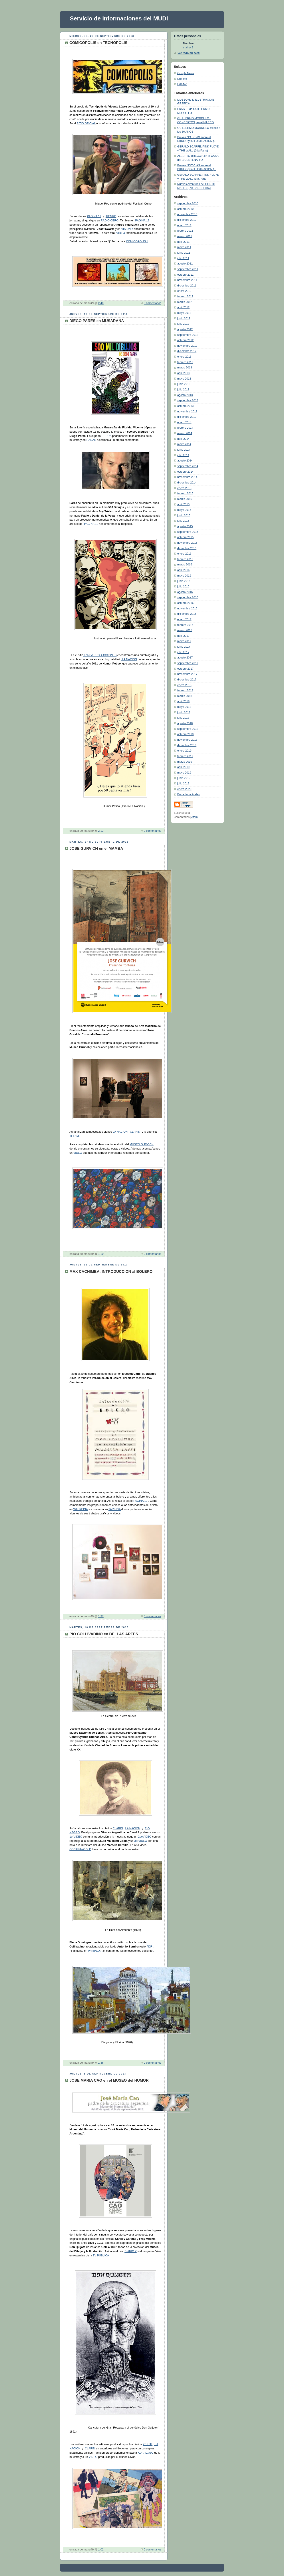 This screenshot has width=284, height=2576. I want to click on Ver todo mi perfil, so click(189, 53).